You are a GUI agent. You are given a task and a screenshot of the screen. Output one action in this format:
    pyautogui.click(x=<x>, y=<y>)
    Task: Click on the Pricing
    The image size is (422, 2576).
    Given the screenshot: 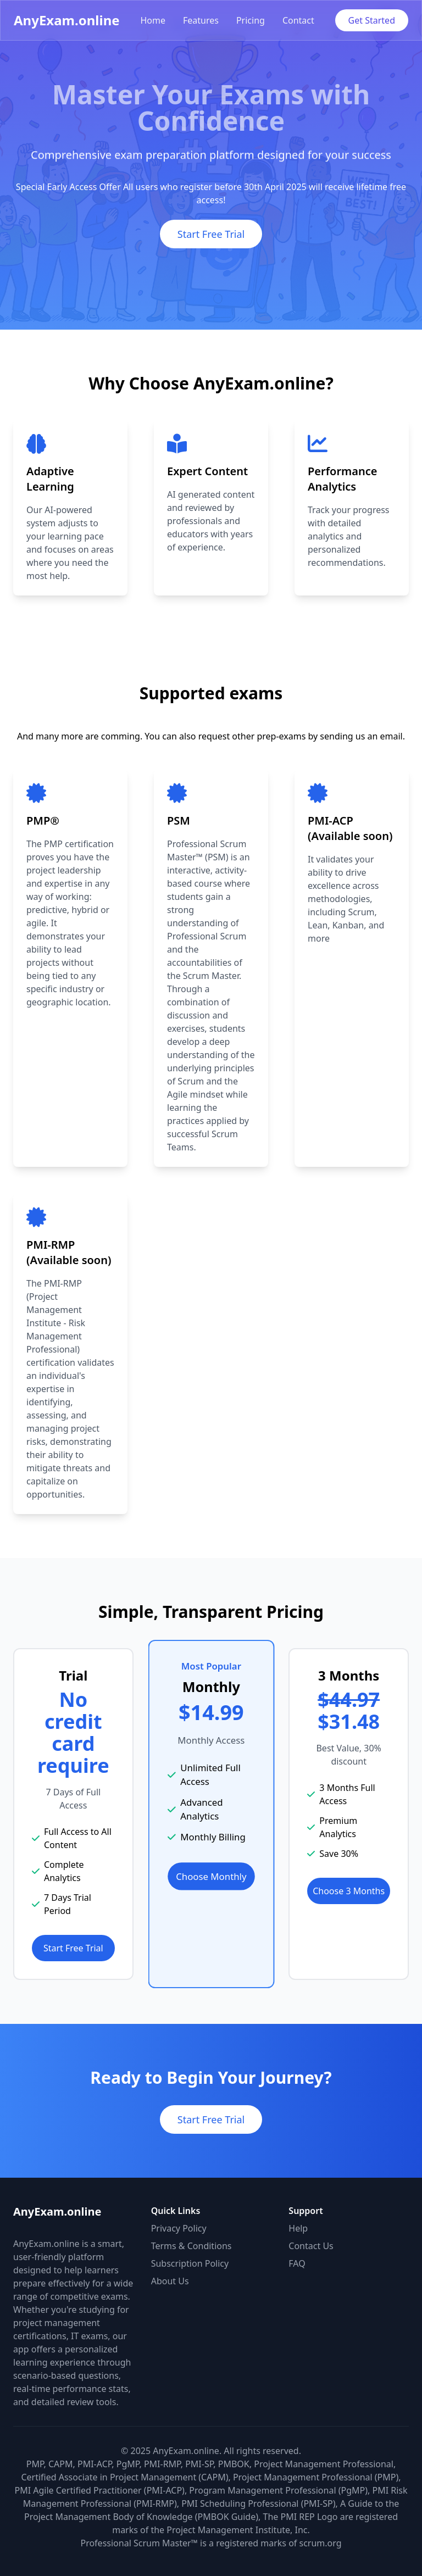 What is the action you would take?
    pyautogui.click(x=250, y=20)
    